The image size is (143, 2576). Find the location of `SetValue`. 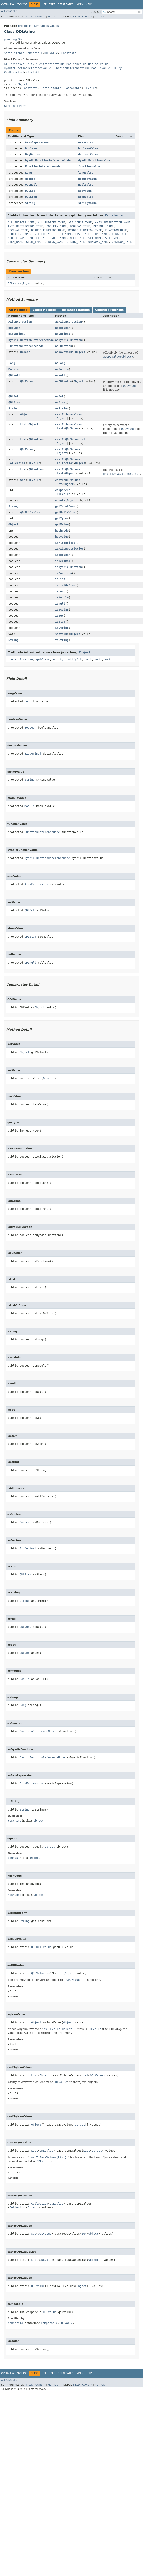

SetValue is located at coordinates (32, 71).